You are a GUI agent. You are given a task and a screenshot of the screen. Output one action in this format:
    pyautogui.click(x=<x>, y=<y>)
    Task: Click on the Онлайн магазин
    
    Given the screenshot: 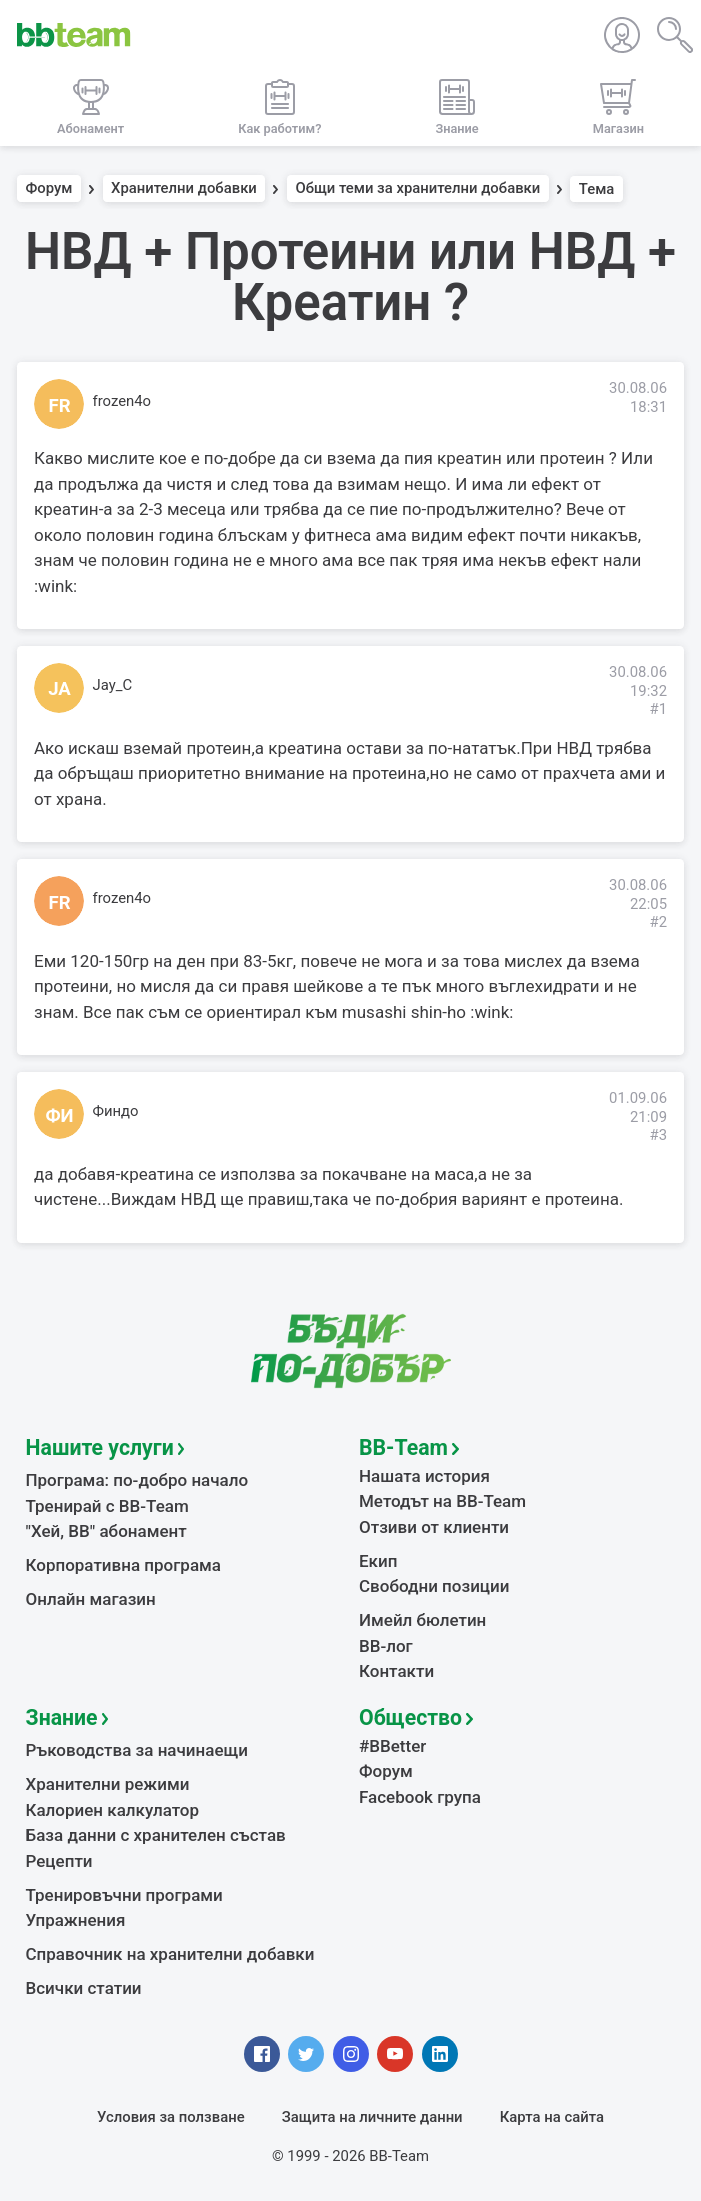 What is the action you would take?
    pyautogui.click(x=91, y=1599)
    